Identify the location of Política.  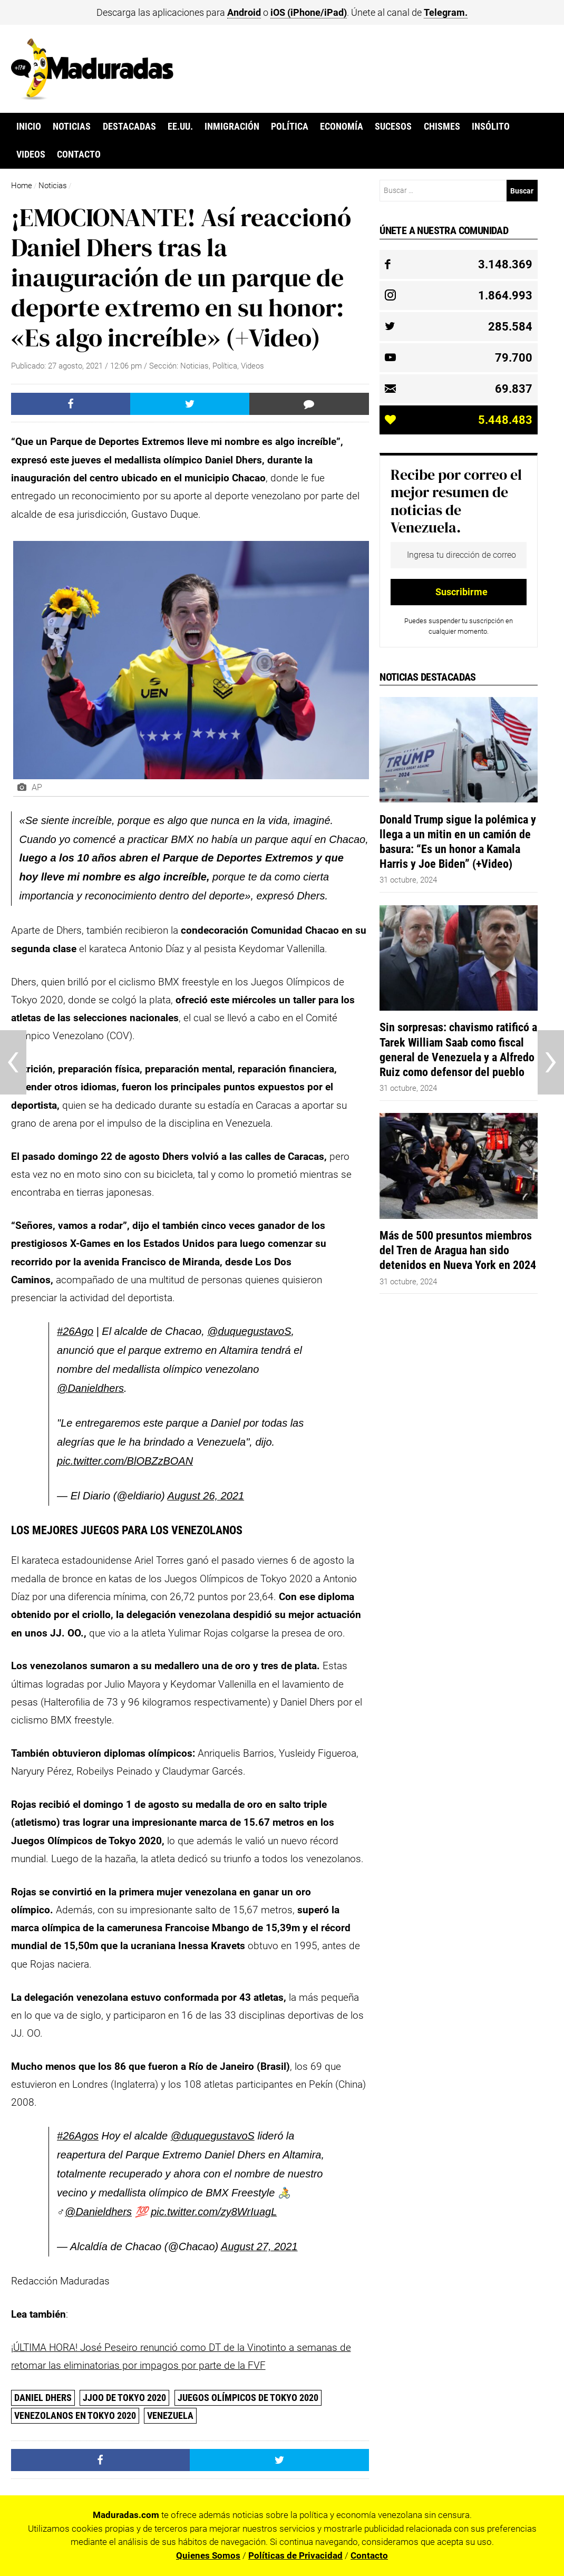
(289, 126).